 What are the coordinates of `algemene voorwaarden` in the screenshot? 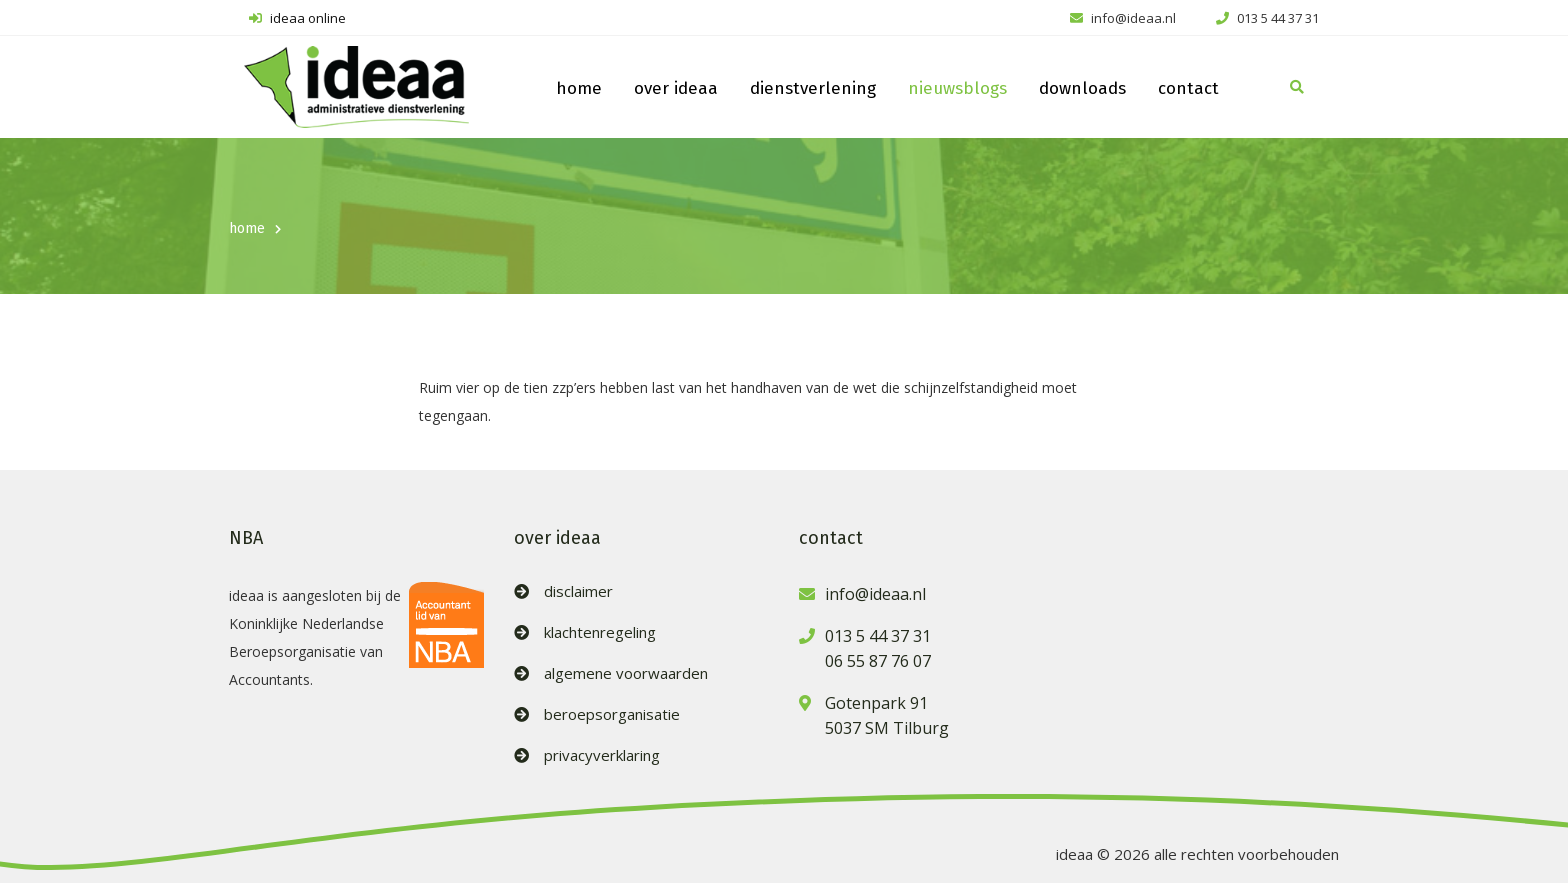 It's located at (626, 673).